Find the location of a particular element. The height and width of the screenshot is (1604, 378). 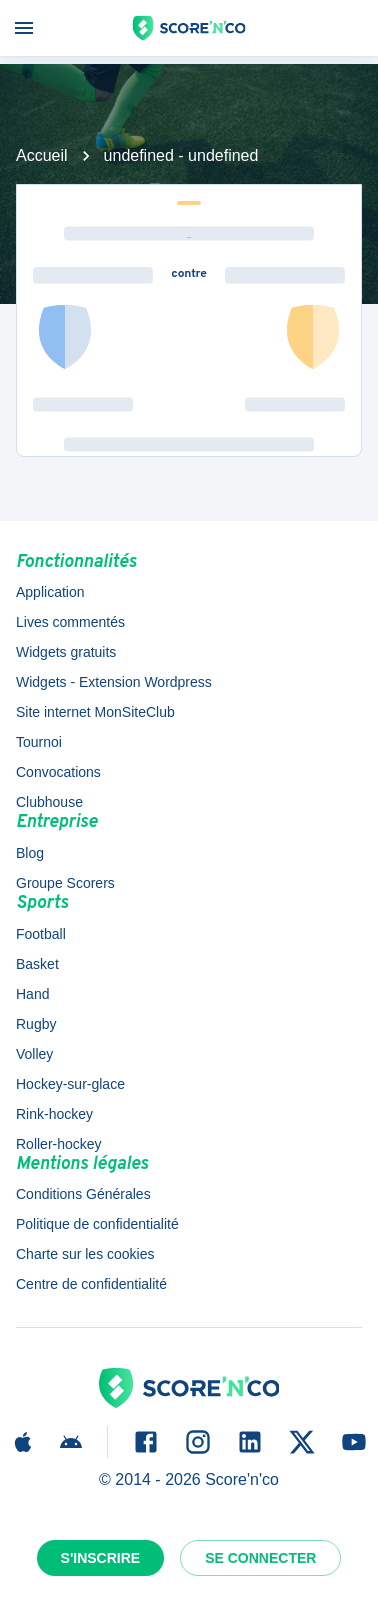

Rink-hockey is located at coordinates (54, 1114).